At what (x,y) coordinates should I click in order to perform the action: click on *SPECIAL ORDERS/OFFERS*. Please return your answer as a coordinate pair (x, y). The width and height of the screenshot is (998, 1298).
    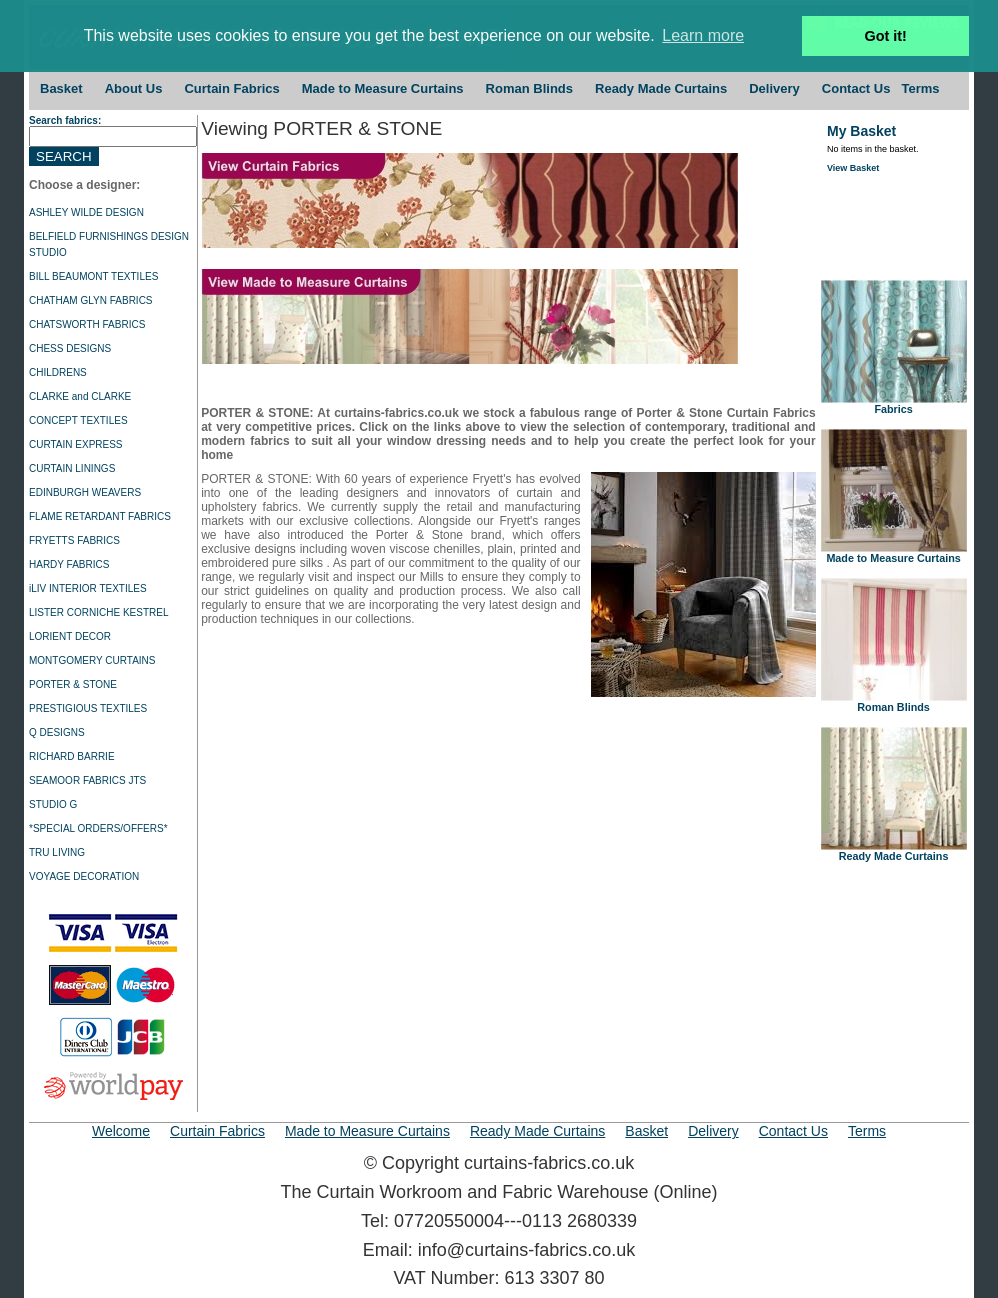
    Looking at the image, I should click on (98, 828).